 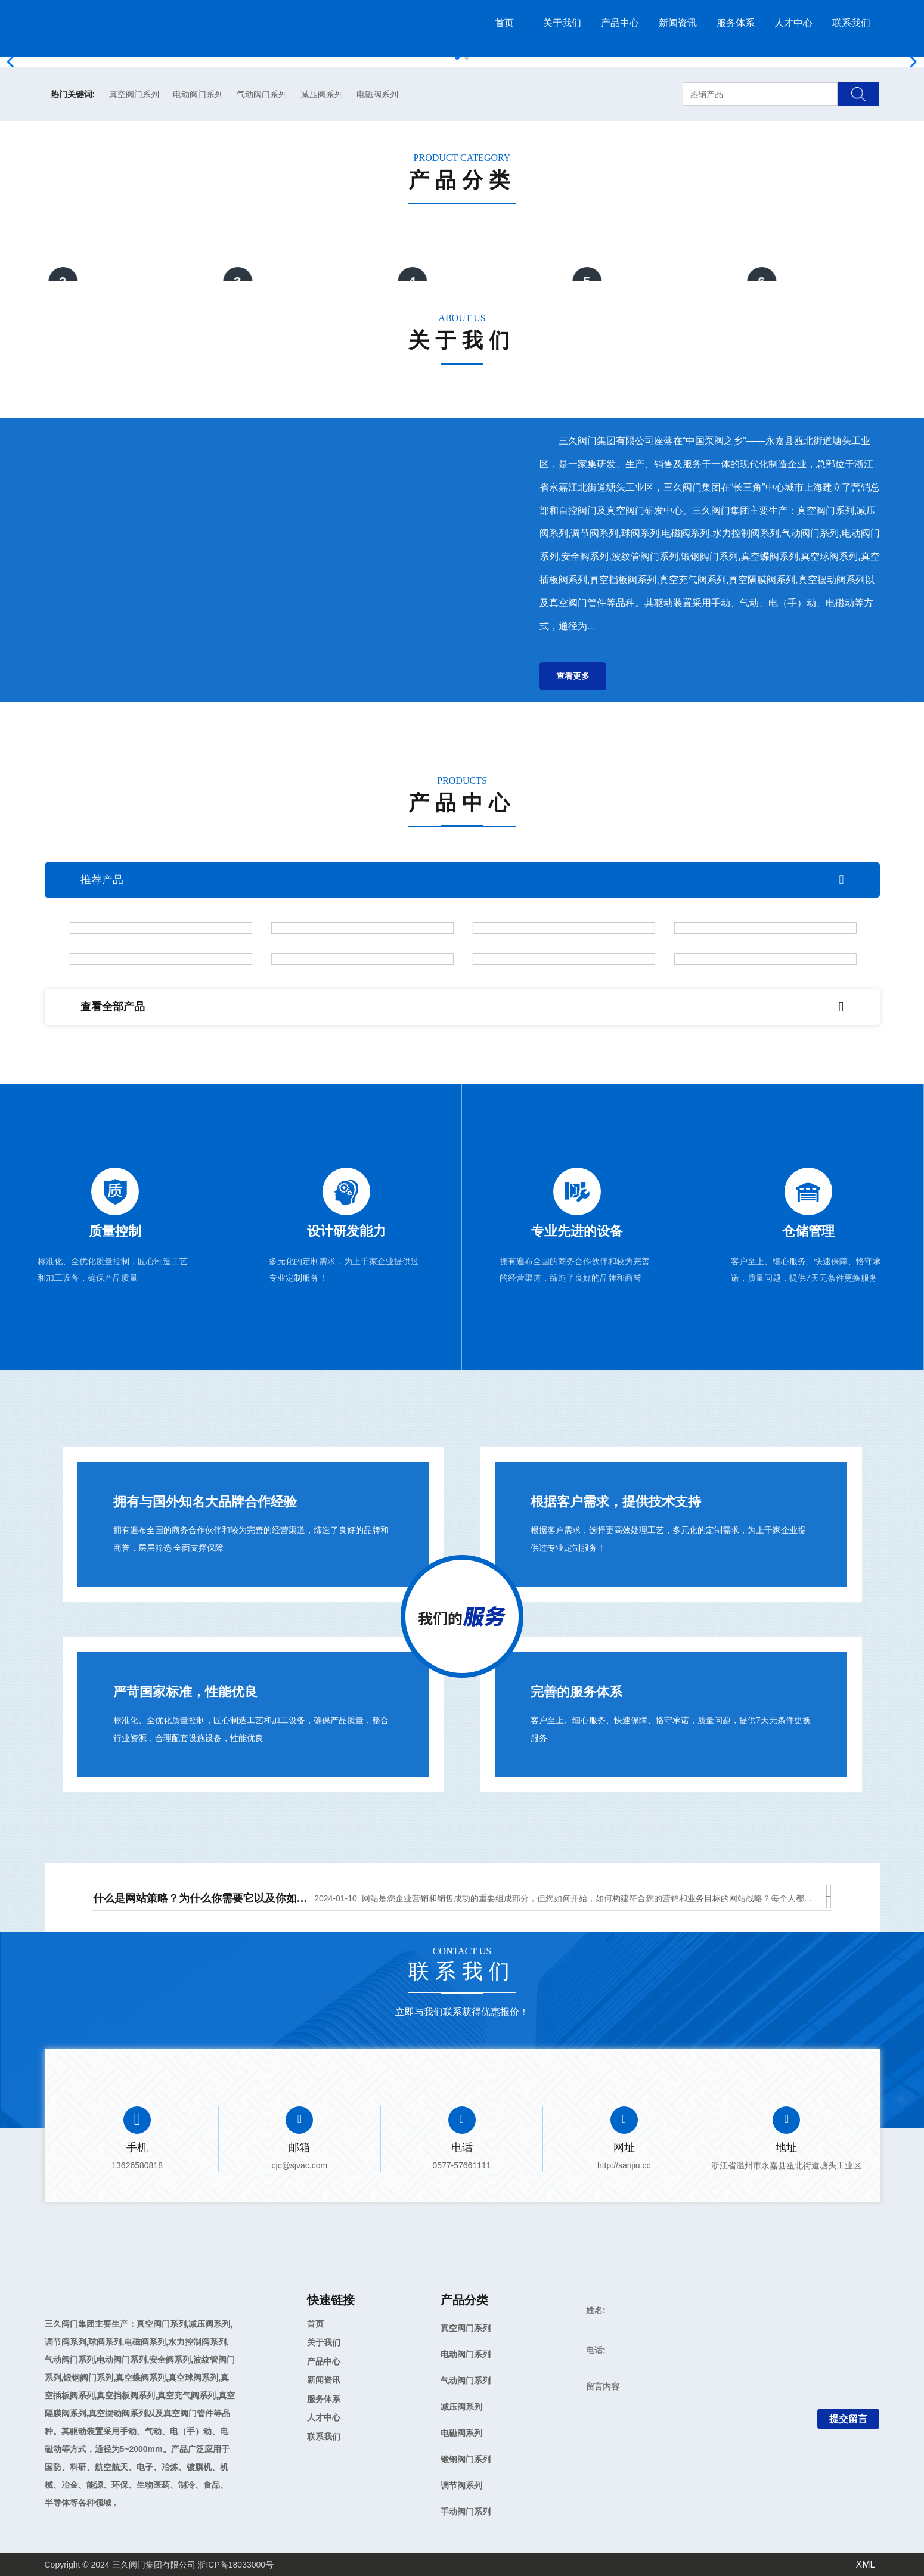 I want to click on 电磁阀系列, so click(x=377, y=94).